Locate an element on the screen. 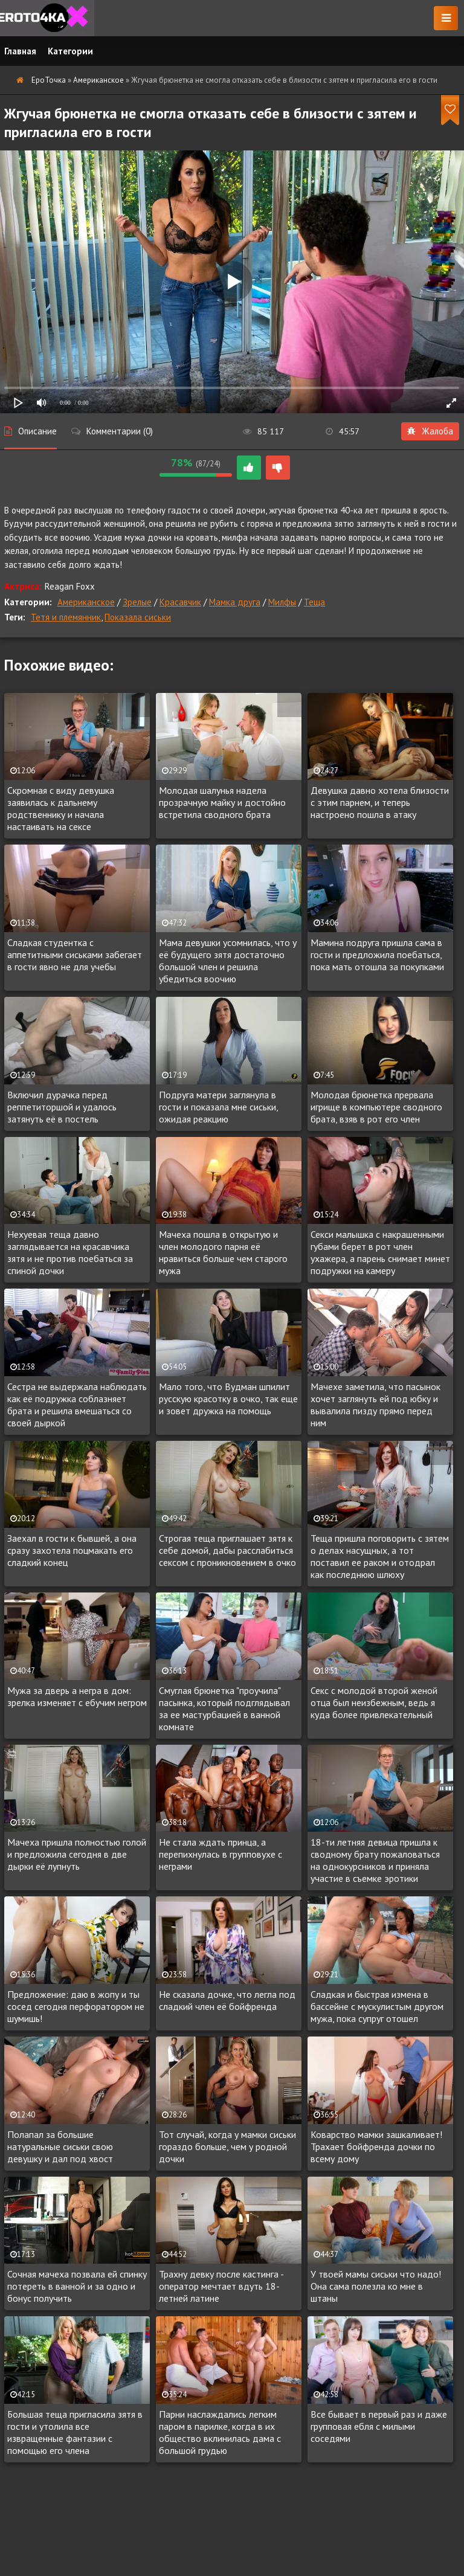 The width and height of the screenshot is (464, 2576). Скромная с виду девушка заявилась к дальнему родственнику и начала настаивать на сексе is located at coordinates (60, 808).